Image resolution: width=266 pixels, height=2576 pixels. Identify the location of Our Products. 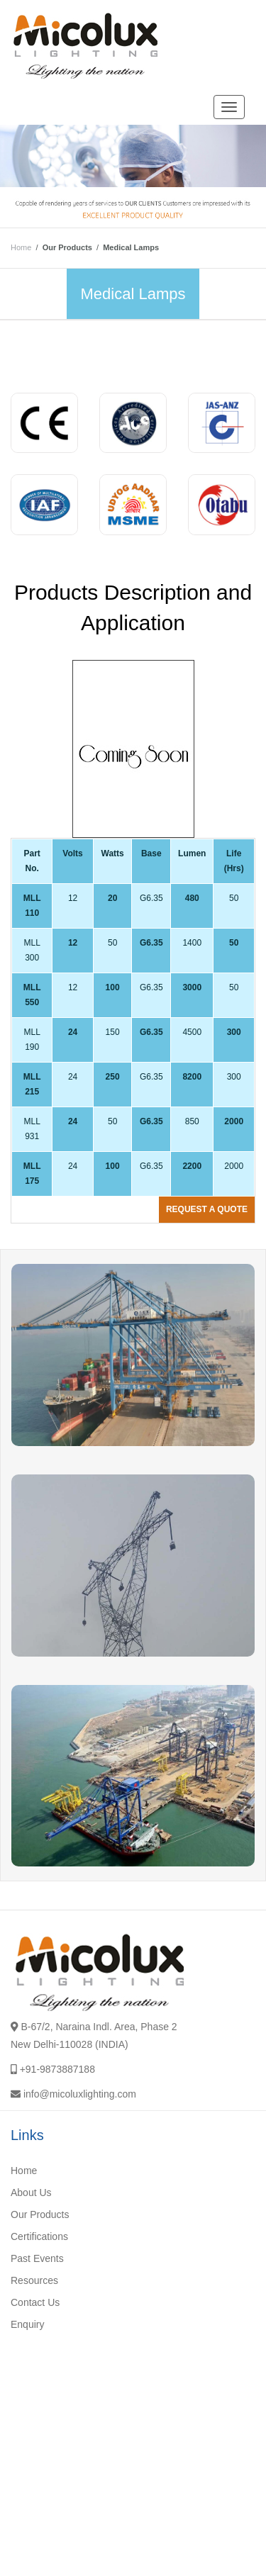
(40, 2214).